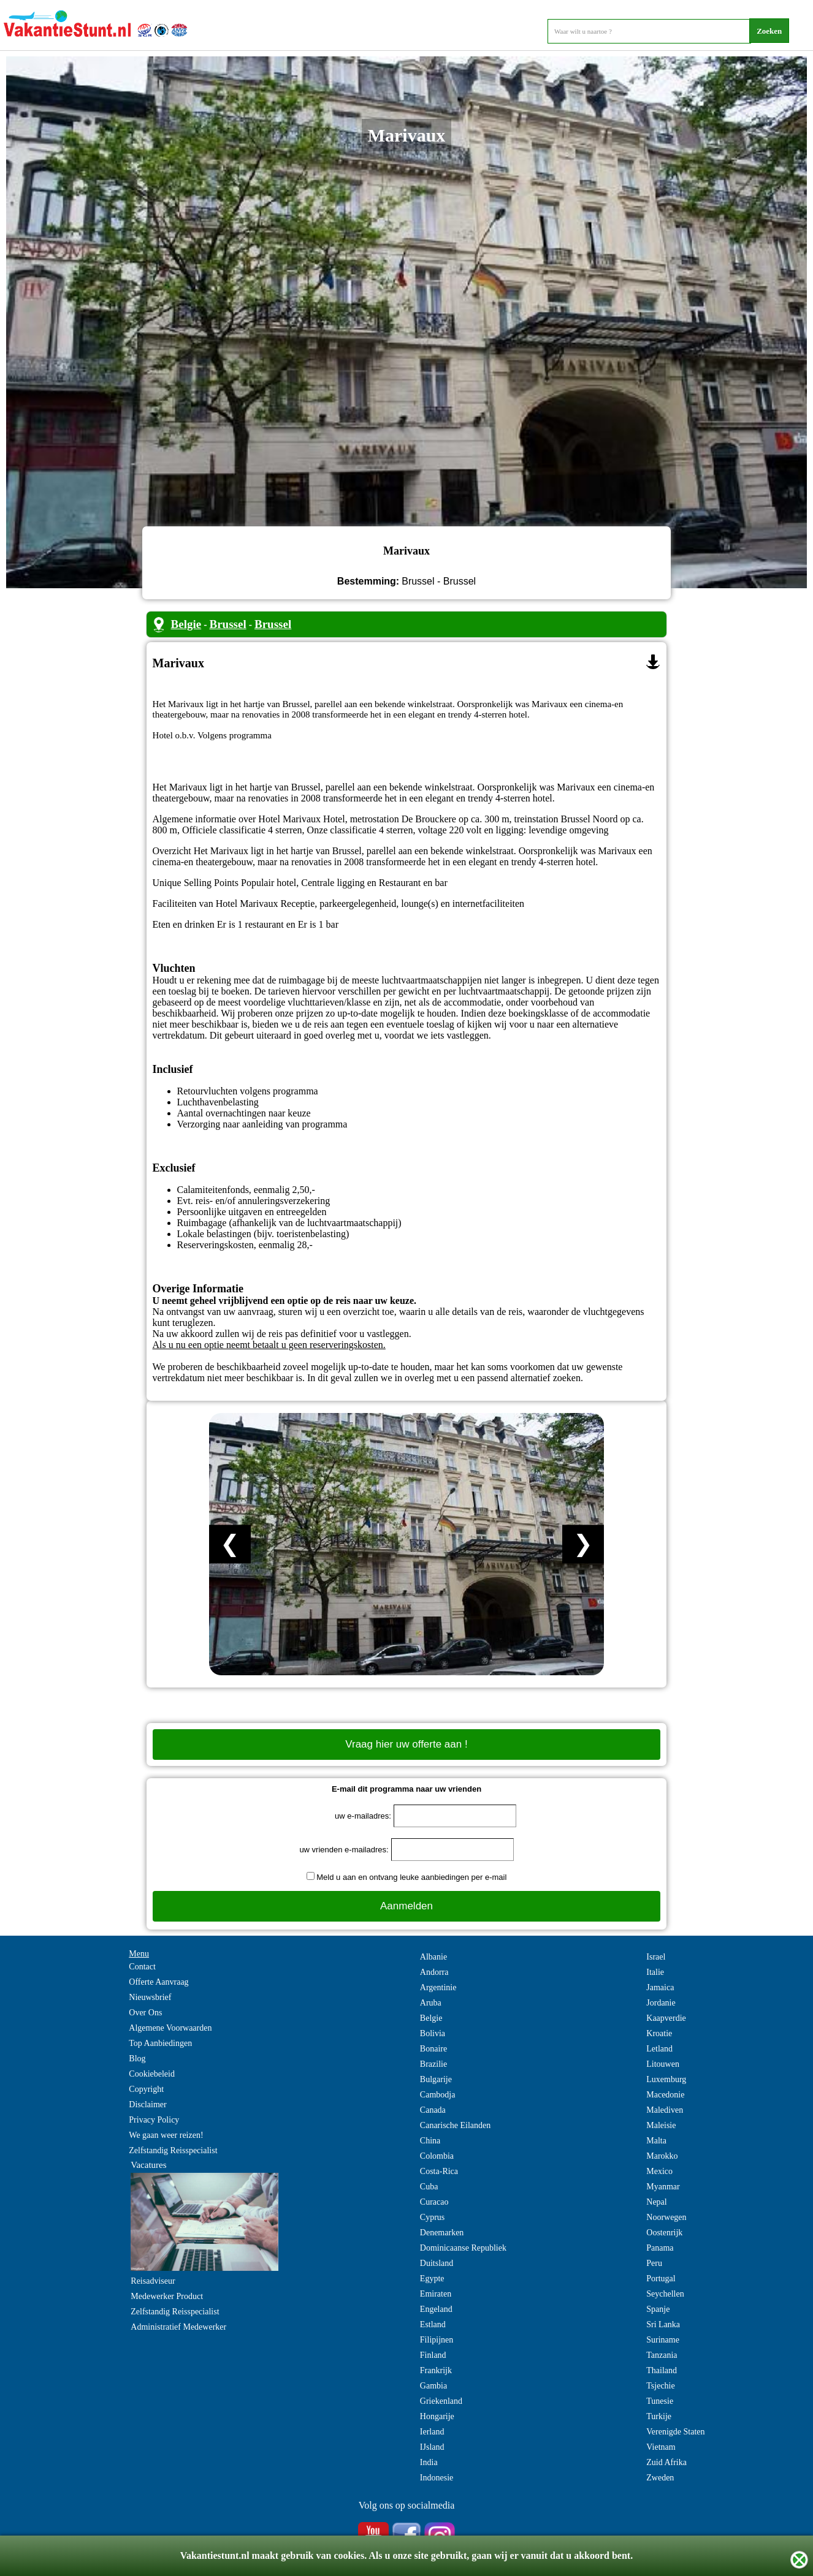 This screenshot has height=2576, width=813. I want to click on Blog, so click(137, 2058).